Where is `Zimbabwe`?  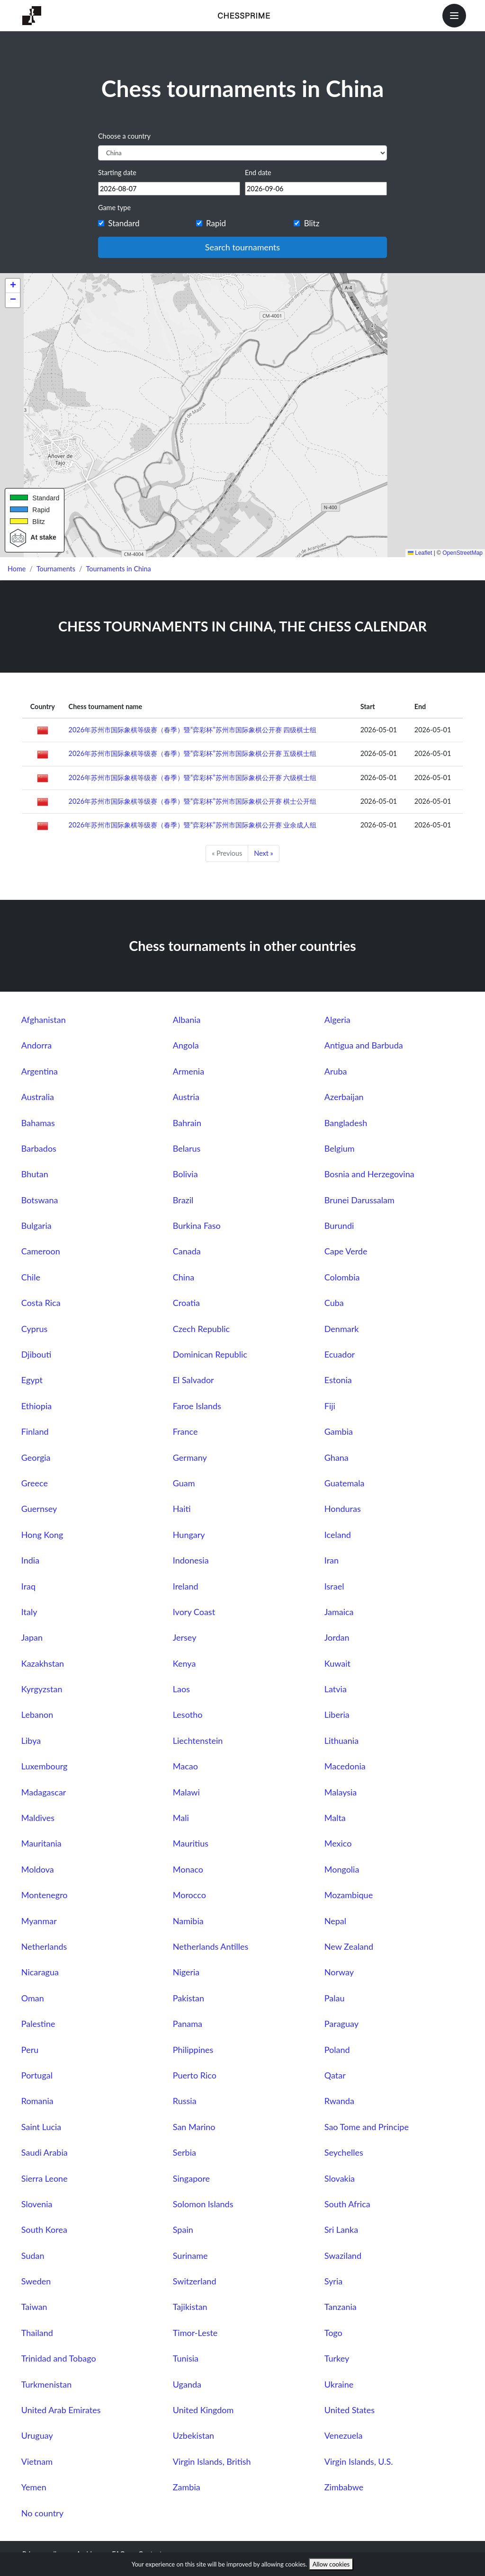 Zimbabwe is located at coordinates (343, 2487).